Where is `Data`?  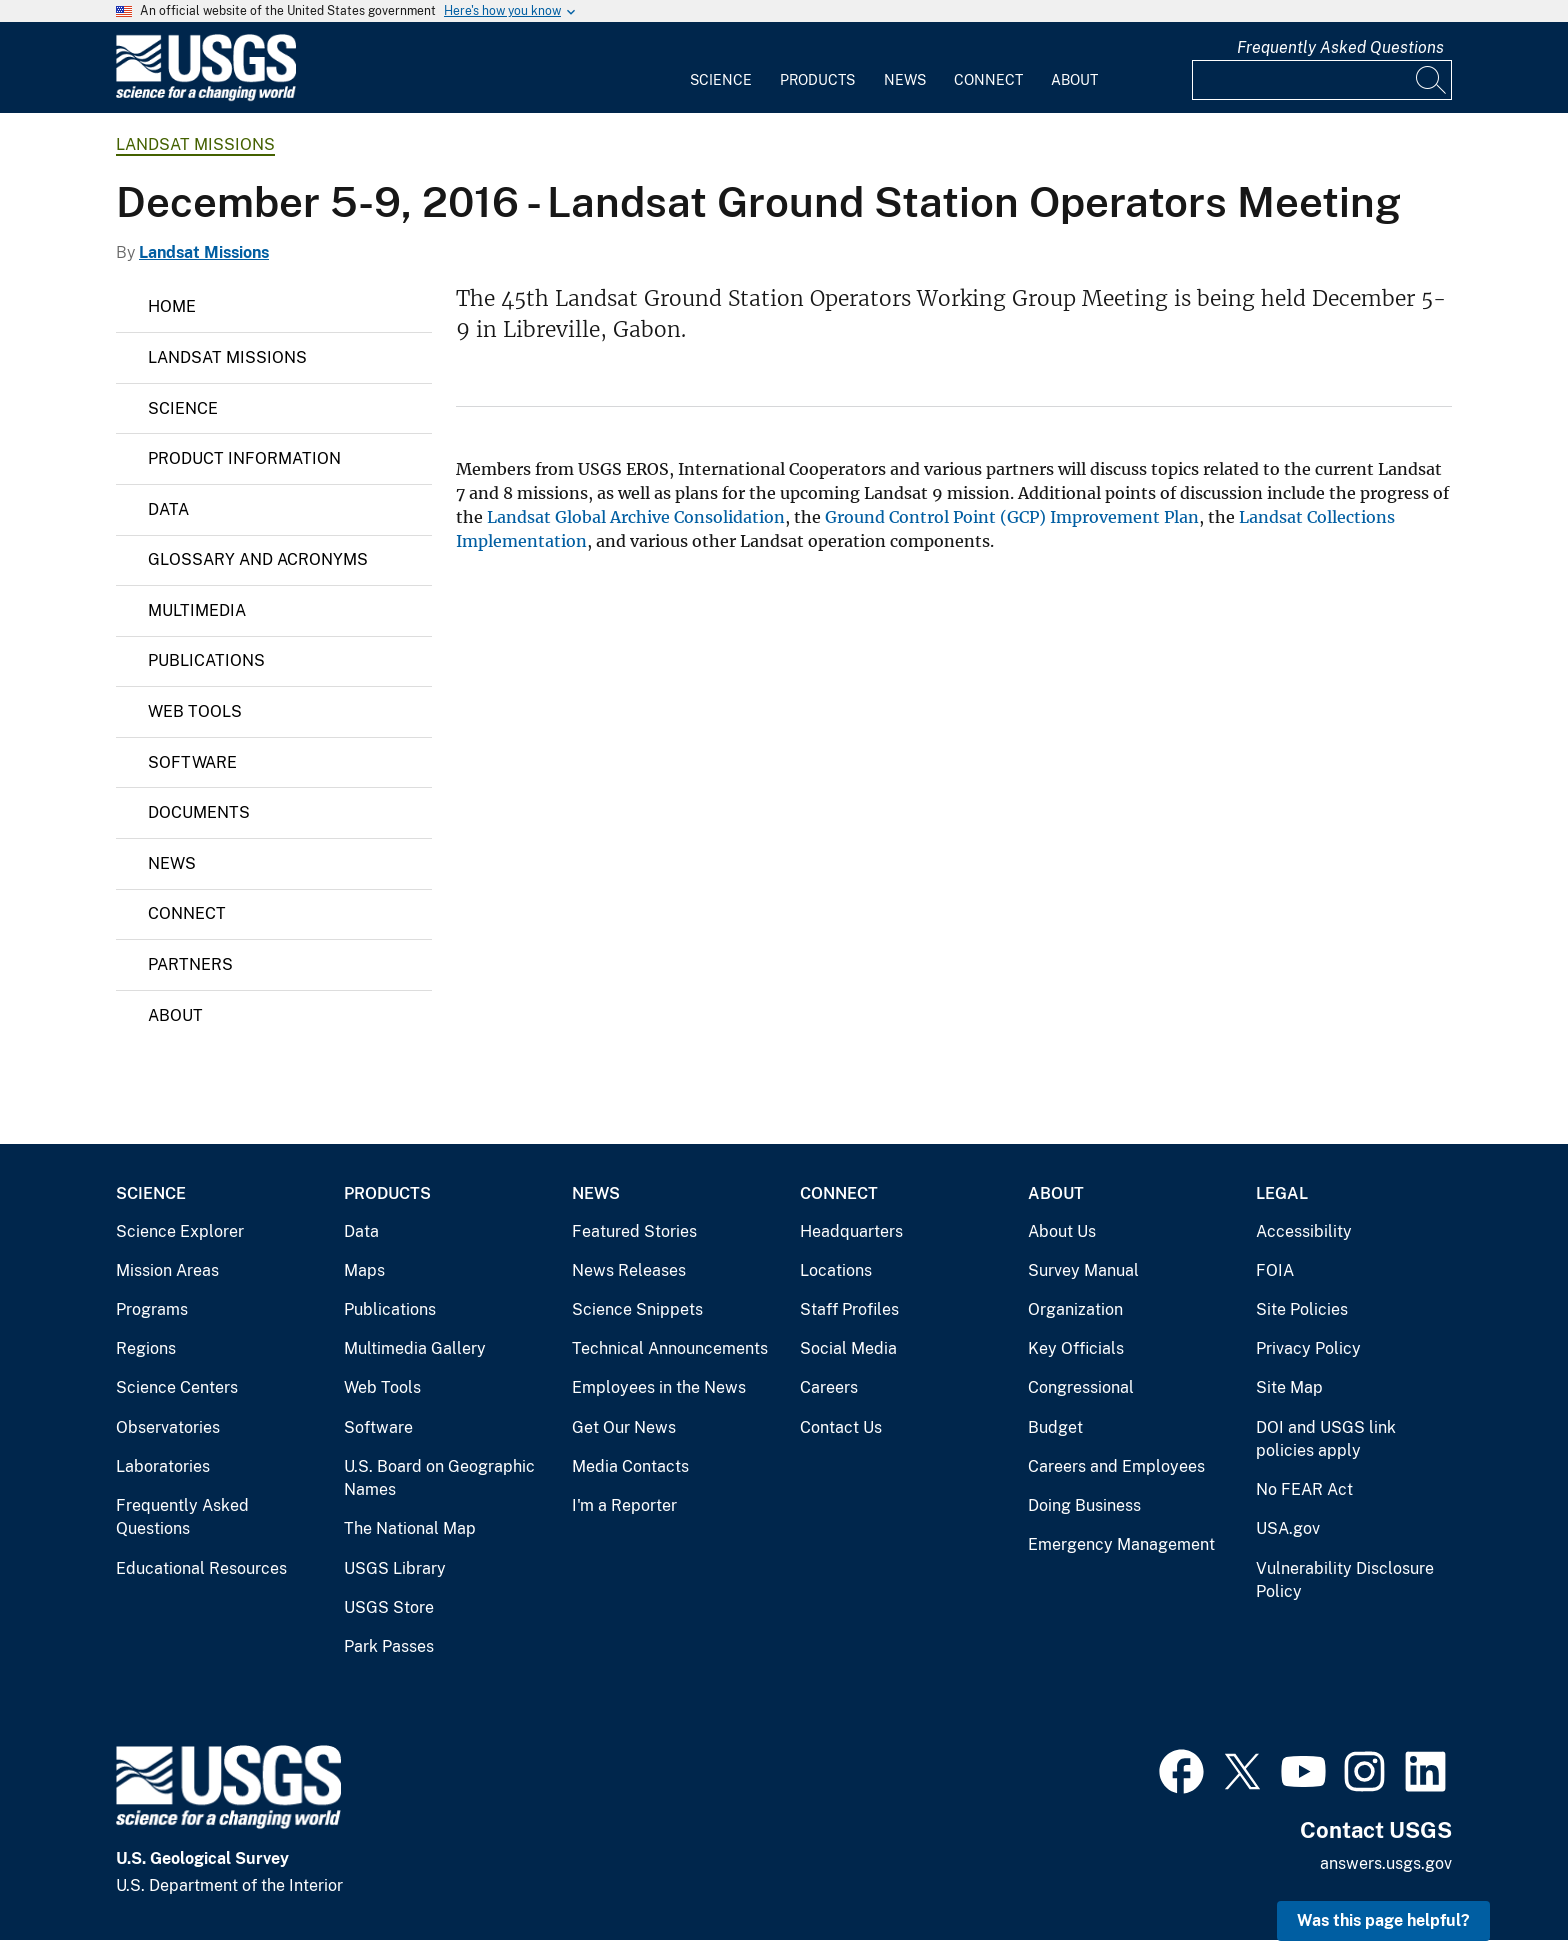
Data is located at coordinates (168, 509).